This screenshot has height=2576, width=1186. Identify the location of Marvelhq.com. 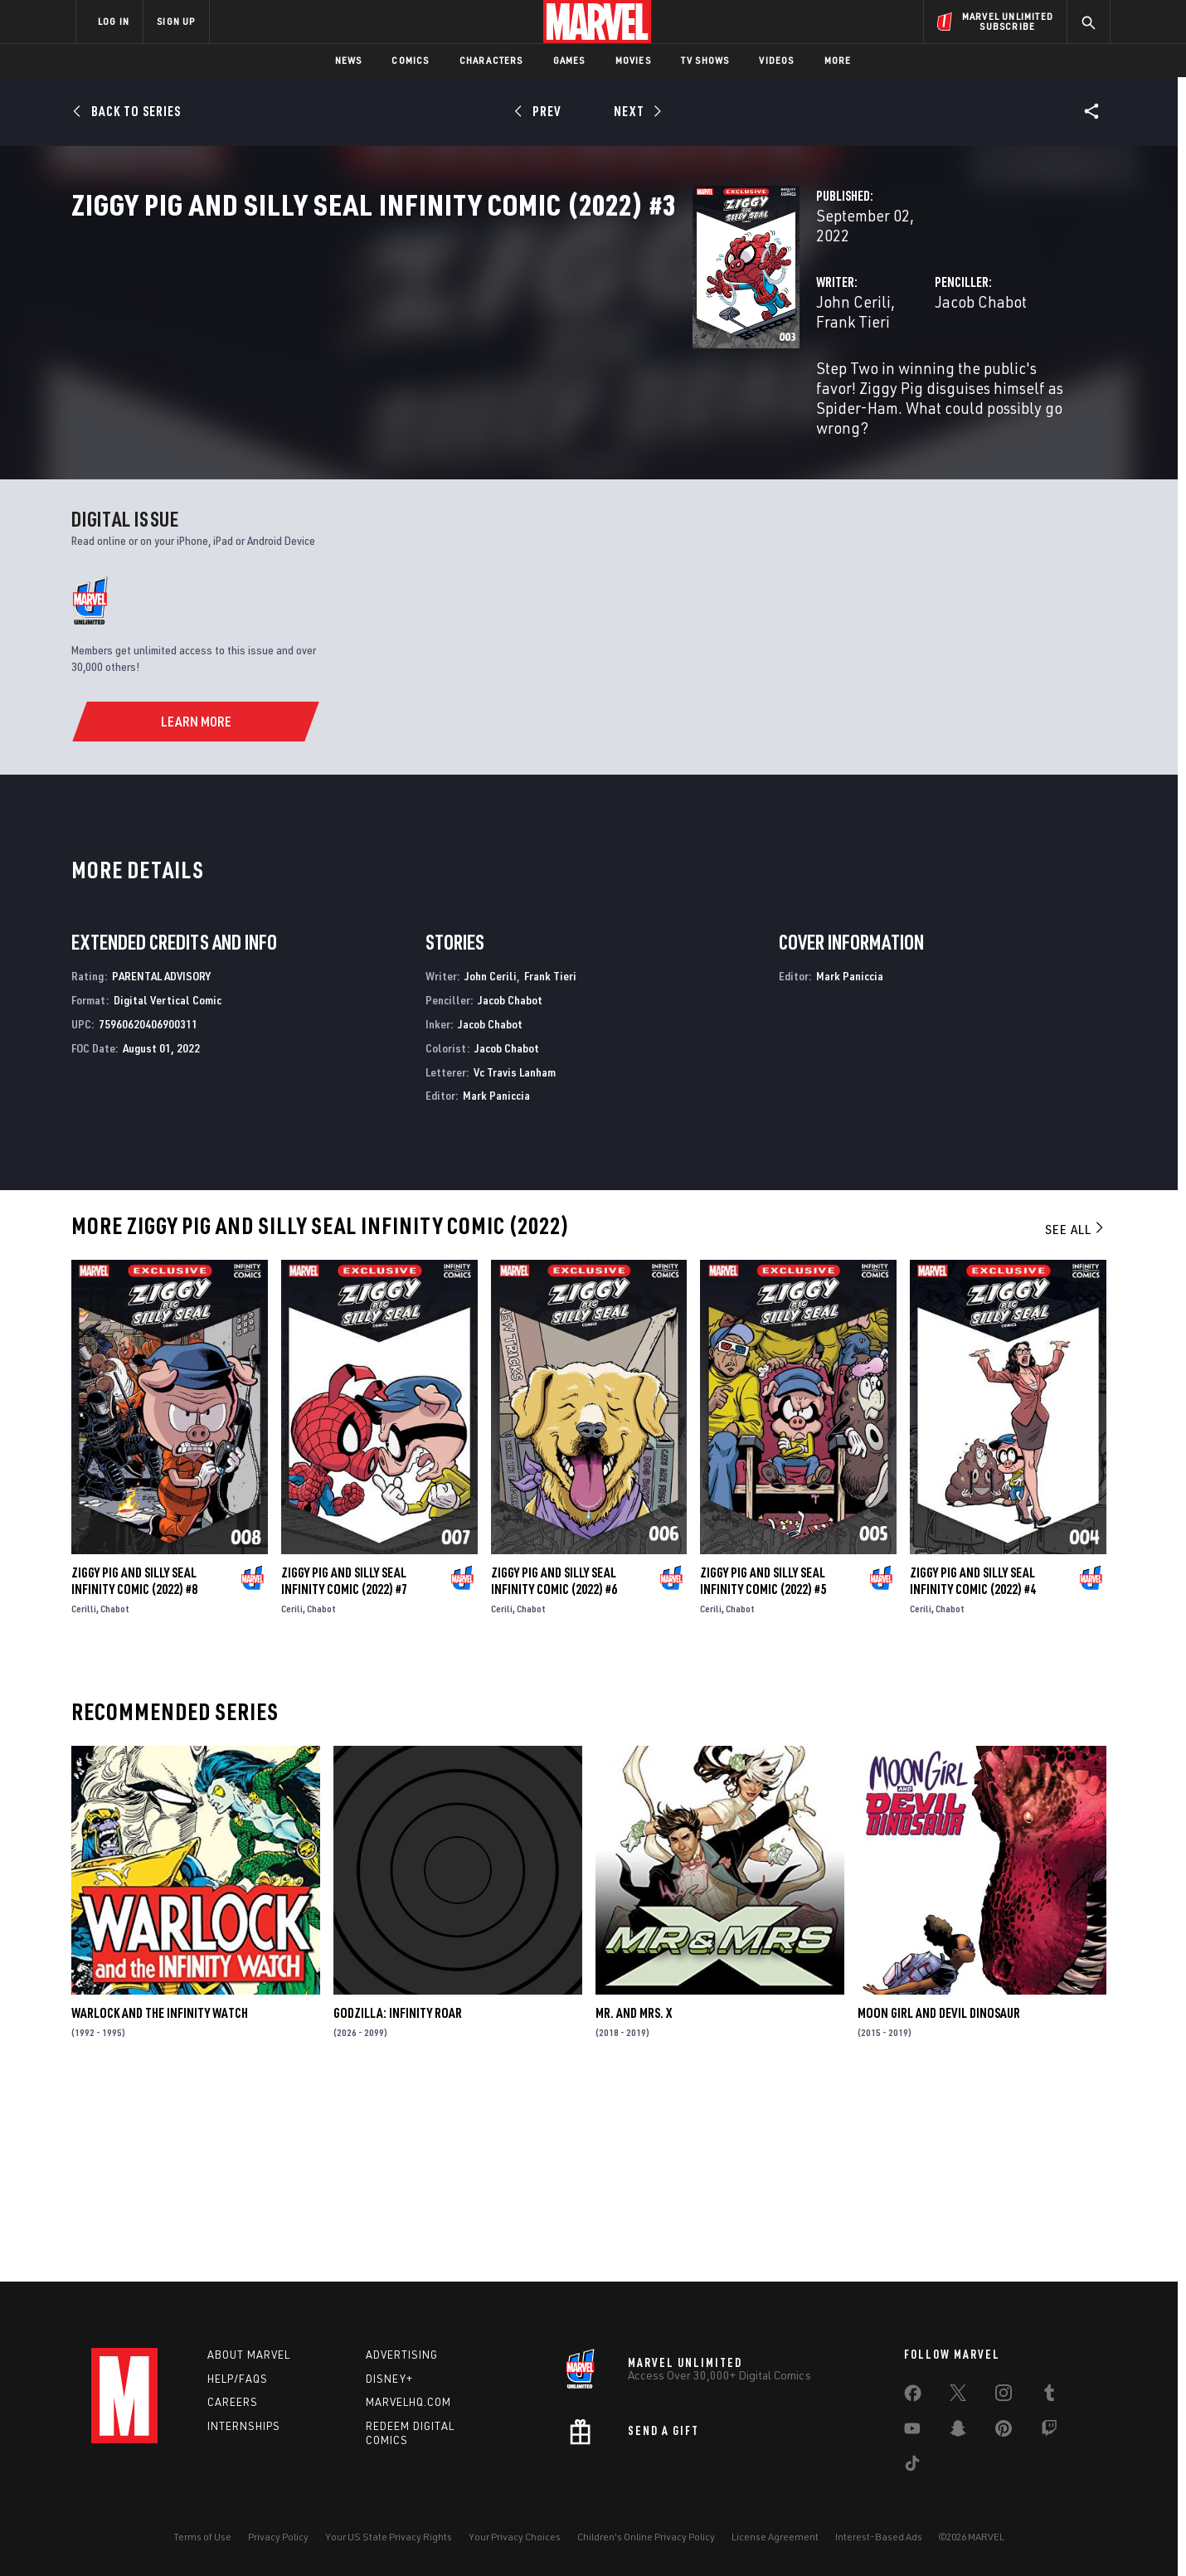
(408, 2401).